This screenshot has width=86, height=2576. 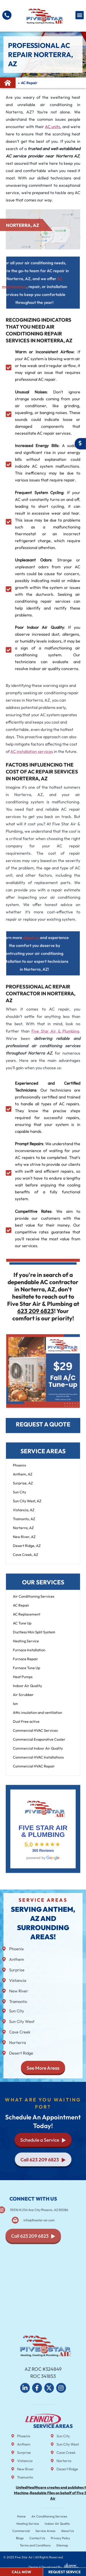 I want to click on Furnace Installation, so click(x=29, y=1653).